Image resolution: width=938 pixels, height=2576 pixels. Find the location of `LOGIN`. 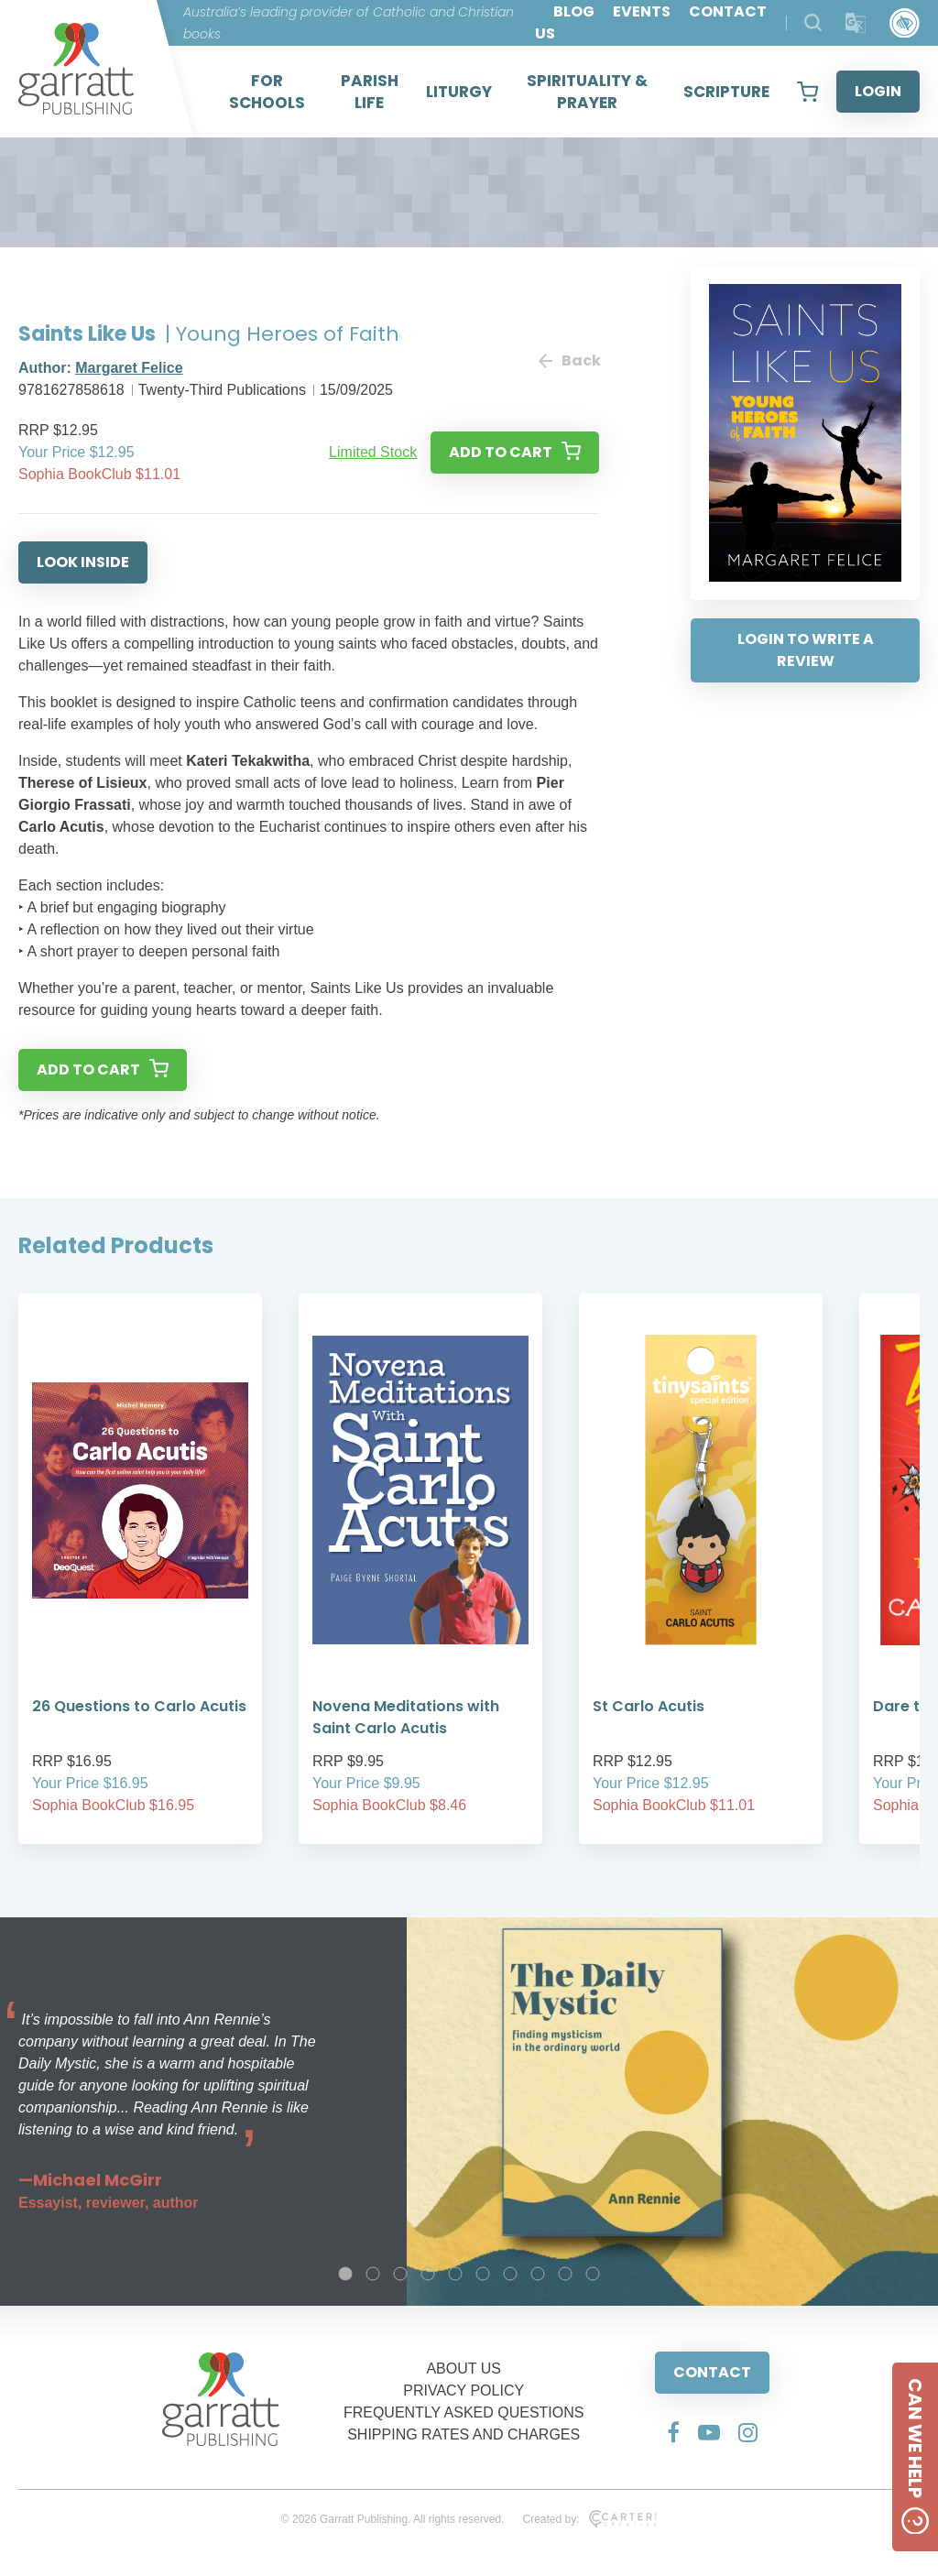

LOGIN is located at coordinates (878, 91).